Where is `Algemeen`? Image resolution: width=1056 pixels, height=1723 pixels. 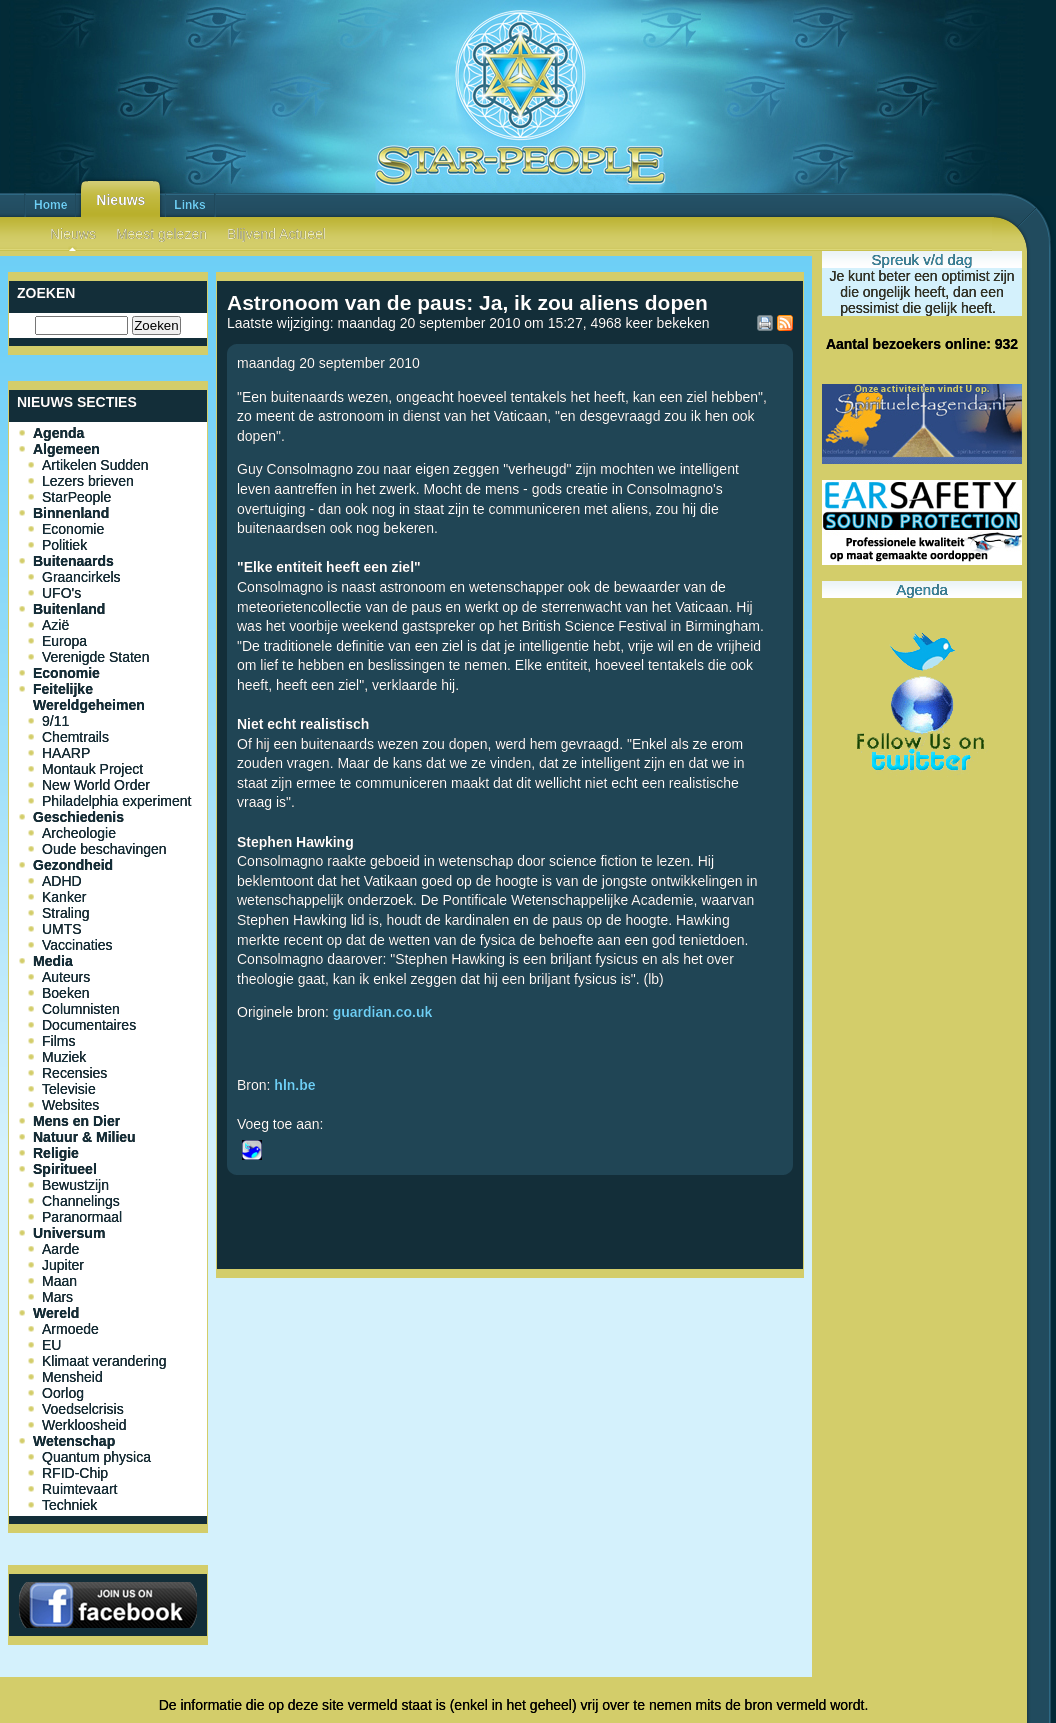
Algemeen is located at coordinates (66, 449).